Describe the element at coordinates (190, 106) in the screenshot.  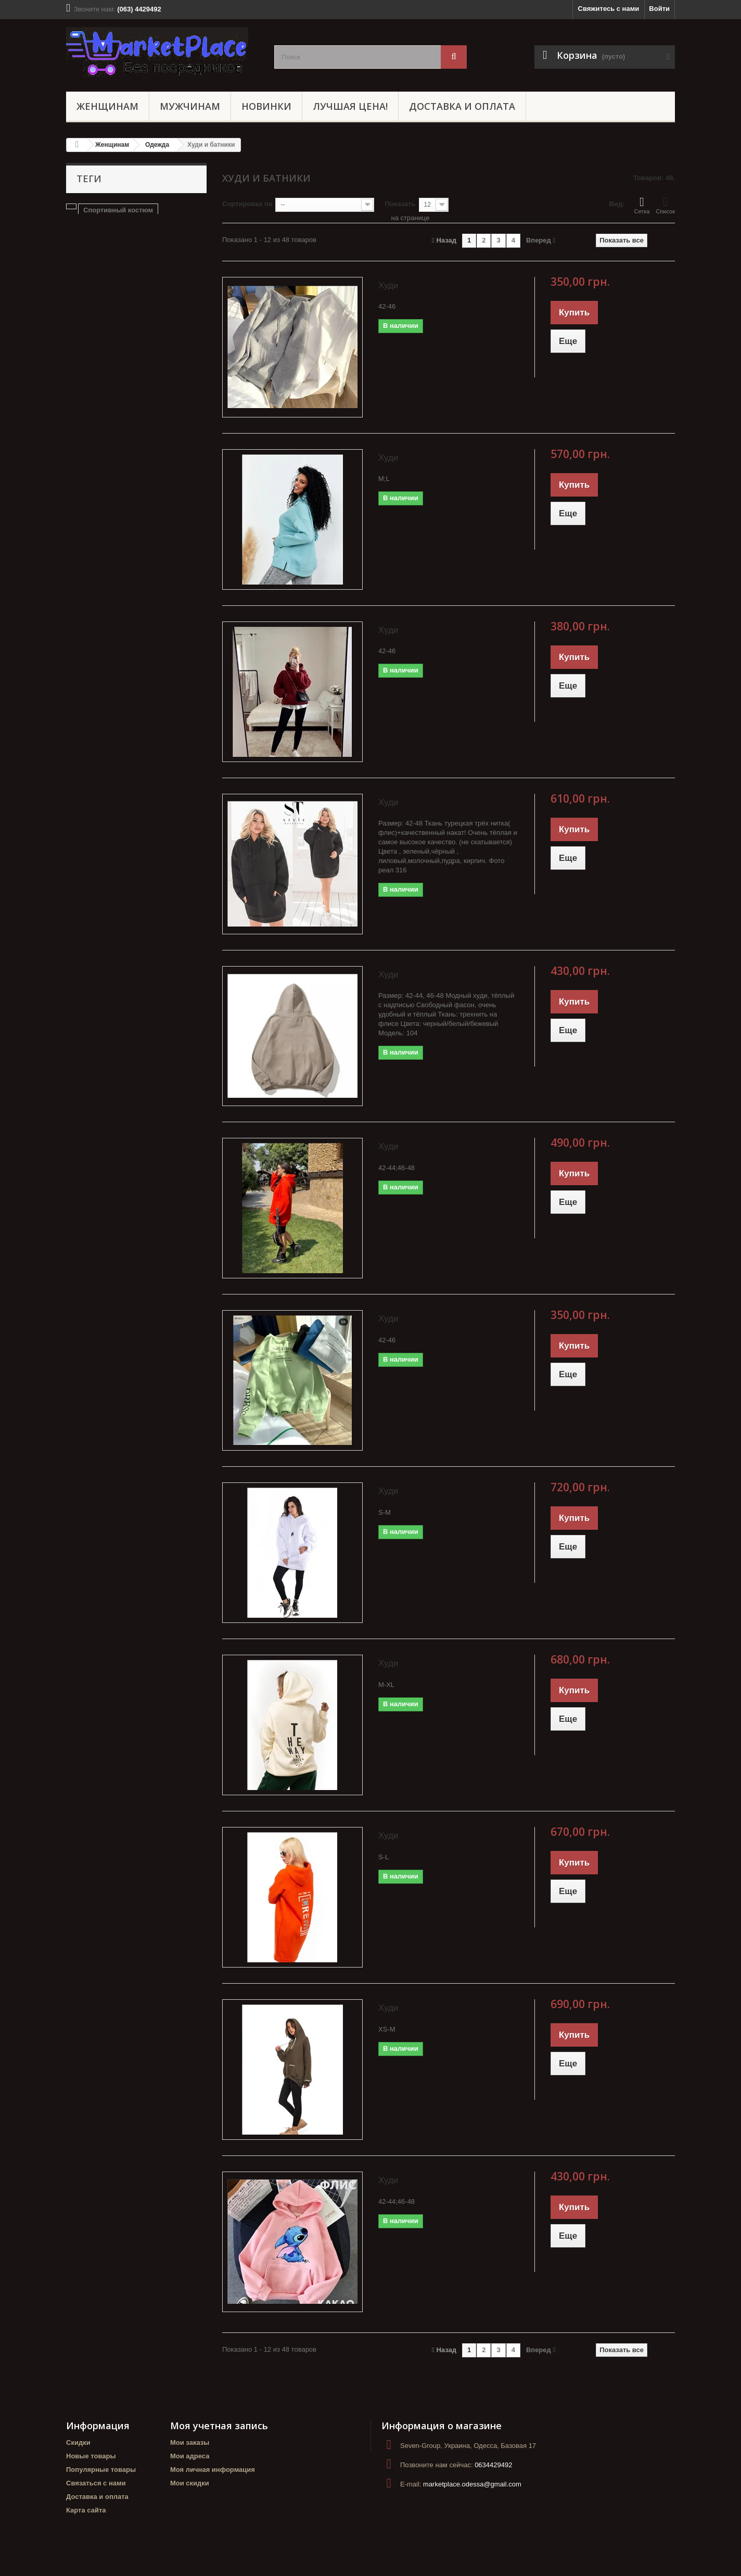
I see `Мужчинам` at that location.